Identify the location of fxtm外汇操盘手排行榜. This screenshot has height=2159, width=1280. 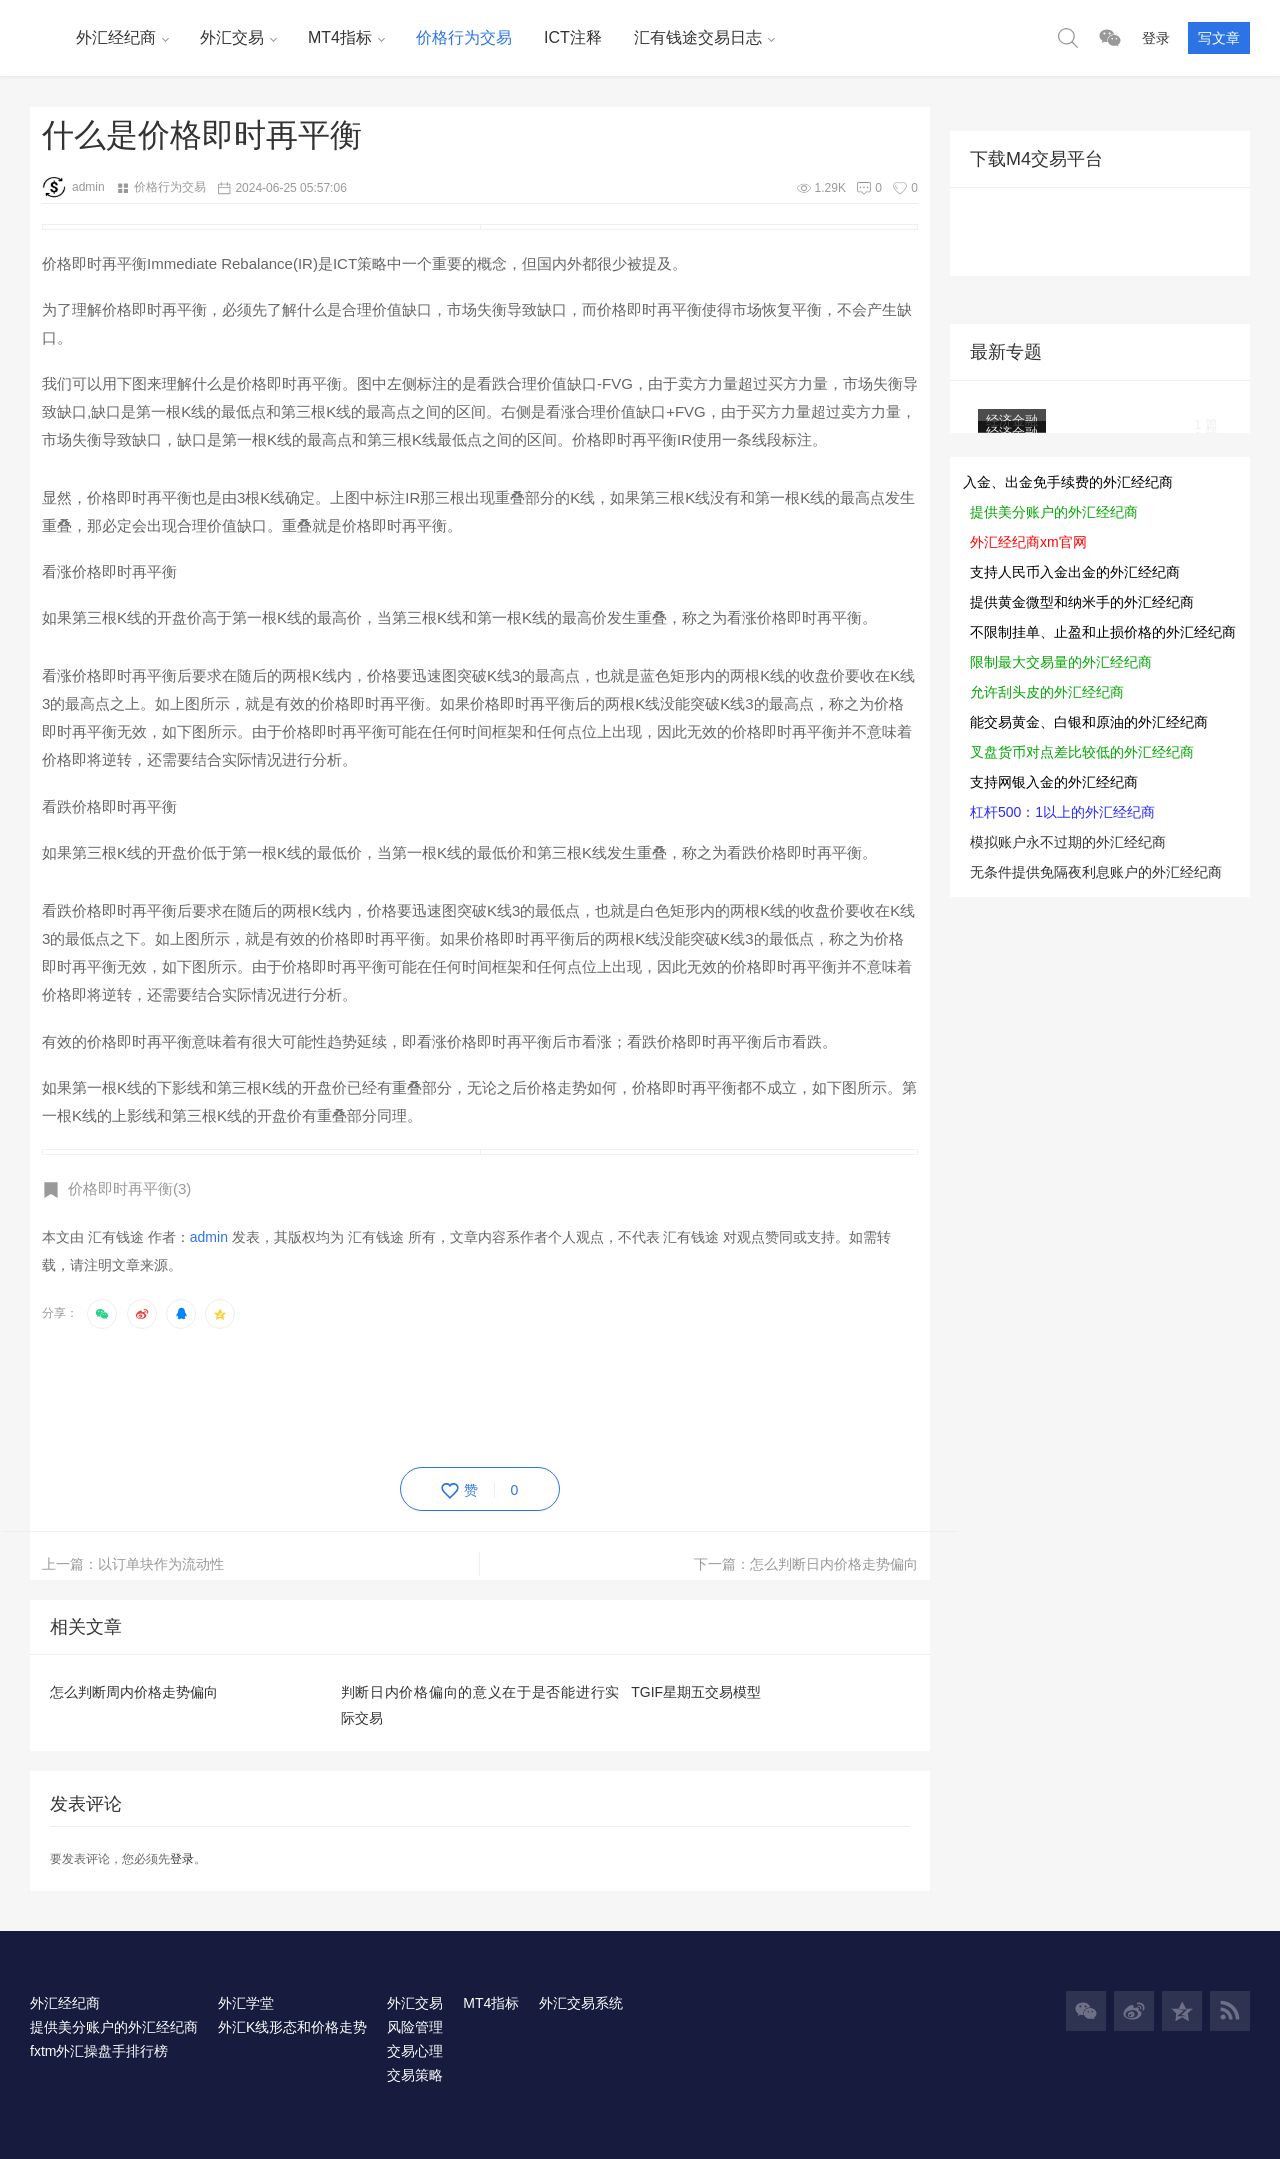
(99, 2051).